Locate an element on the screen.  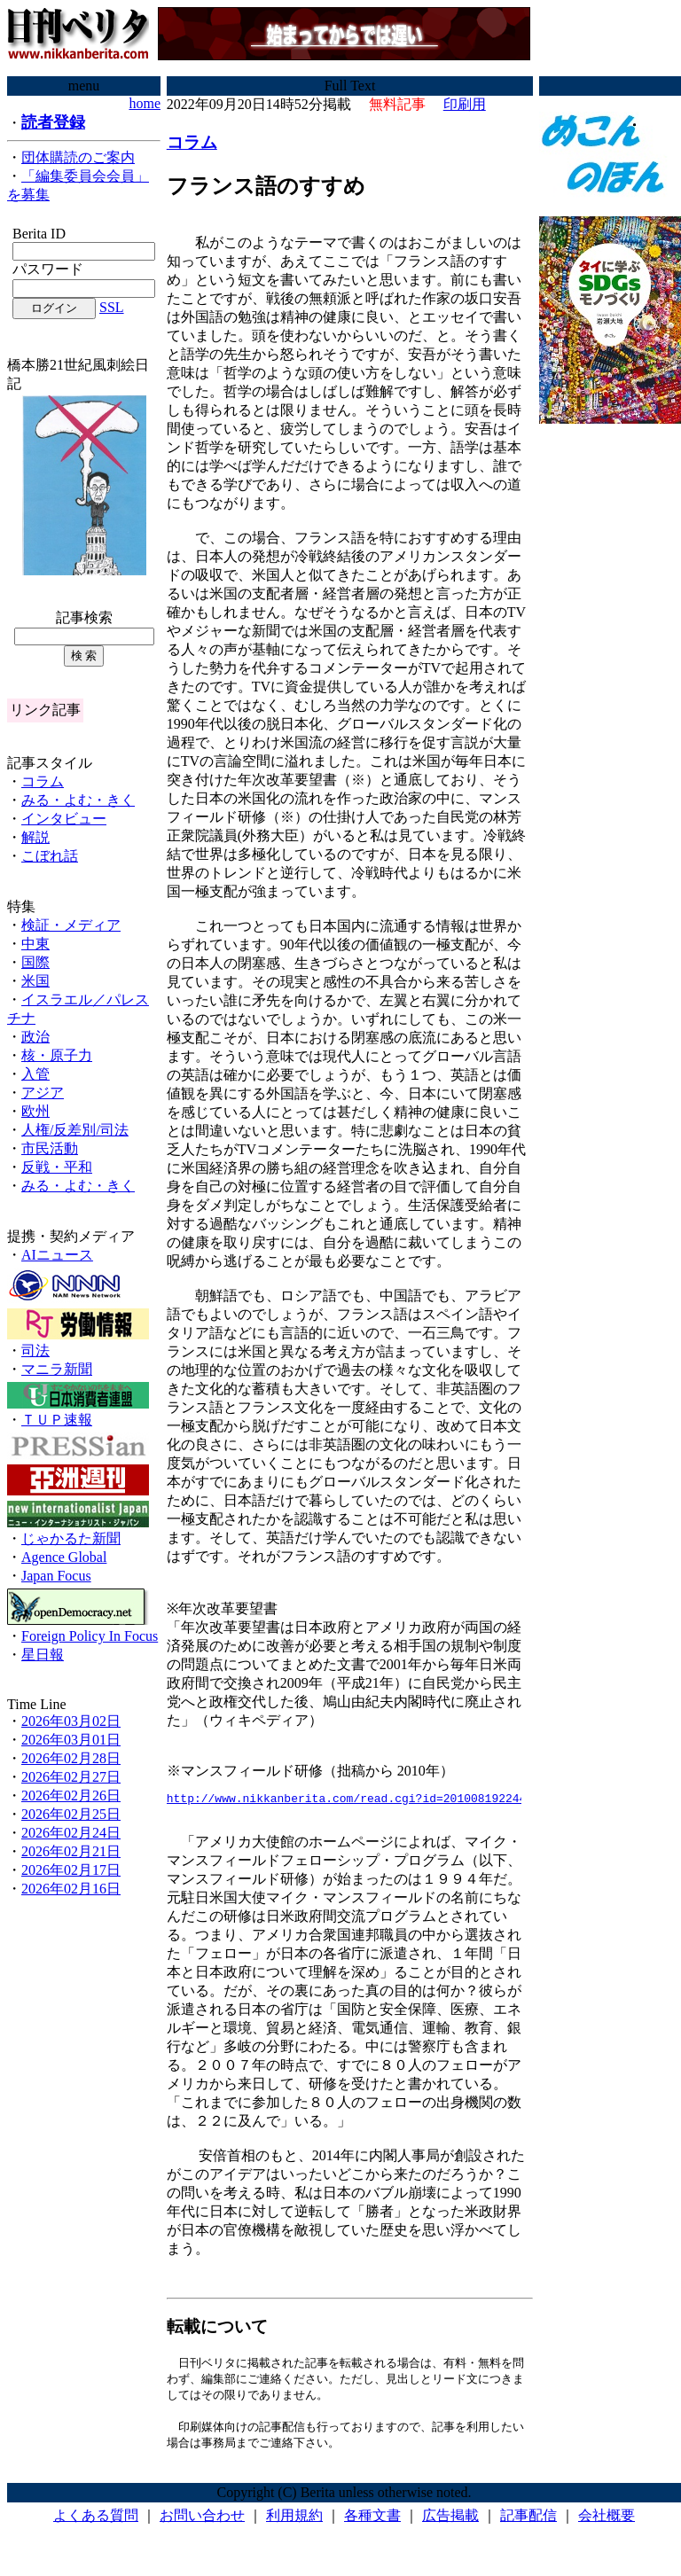
国際 is located at coordinates (35, 962).